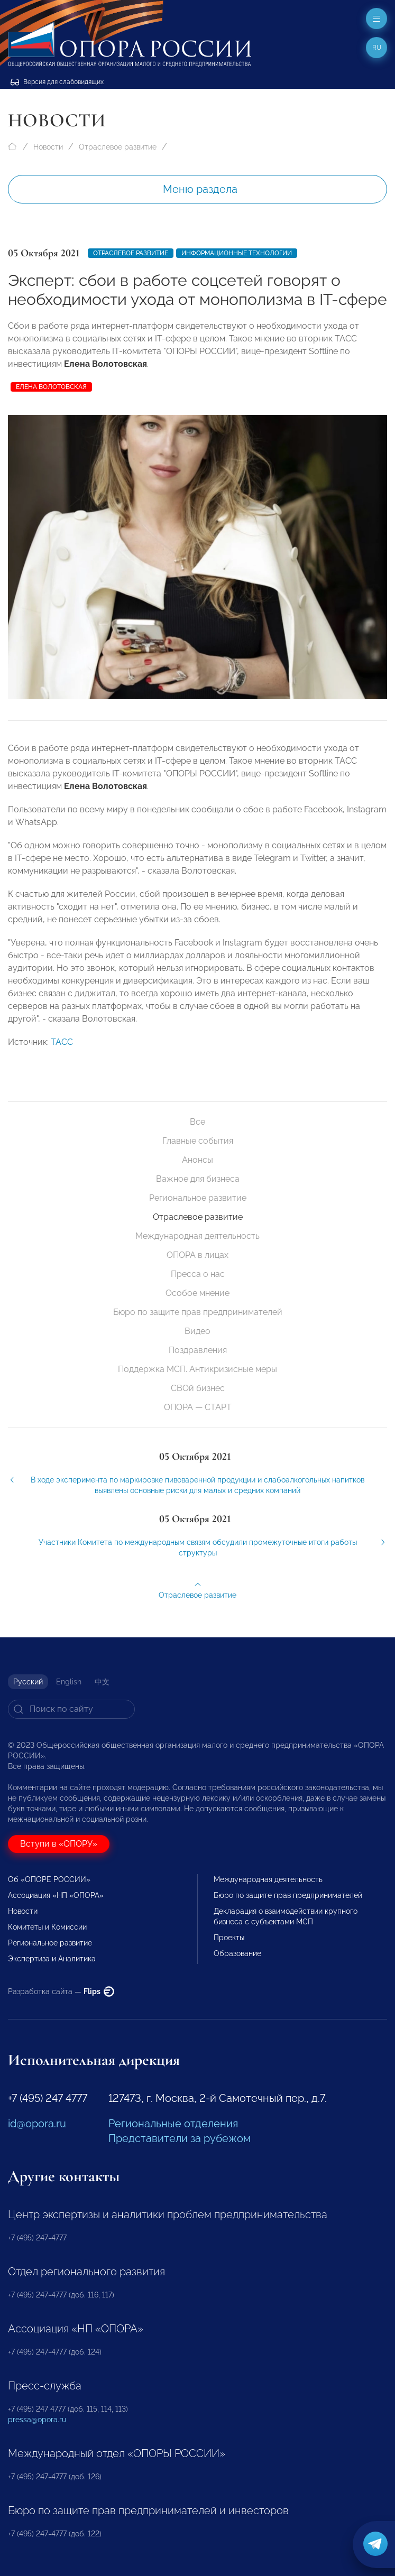 This screenshot has height=2576, width=395. Describe the element at coordinates (28, 1682) in the screenshot. I see `Русский` at that location.